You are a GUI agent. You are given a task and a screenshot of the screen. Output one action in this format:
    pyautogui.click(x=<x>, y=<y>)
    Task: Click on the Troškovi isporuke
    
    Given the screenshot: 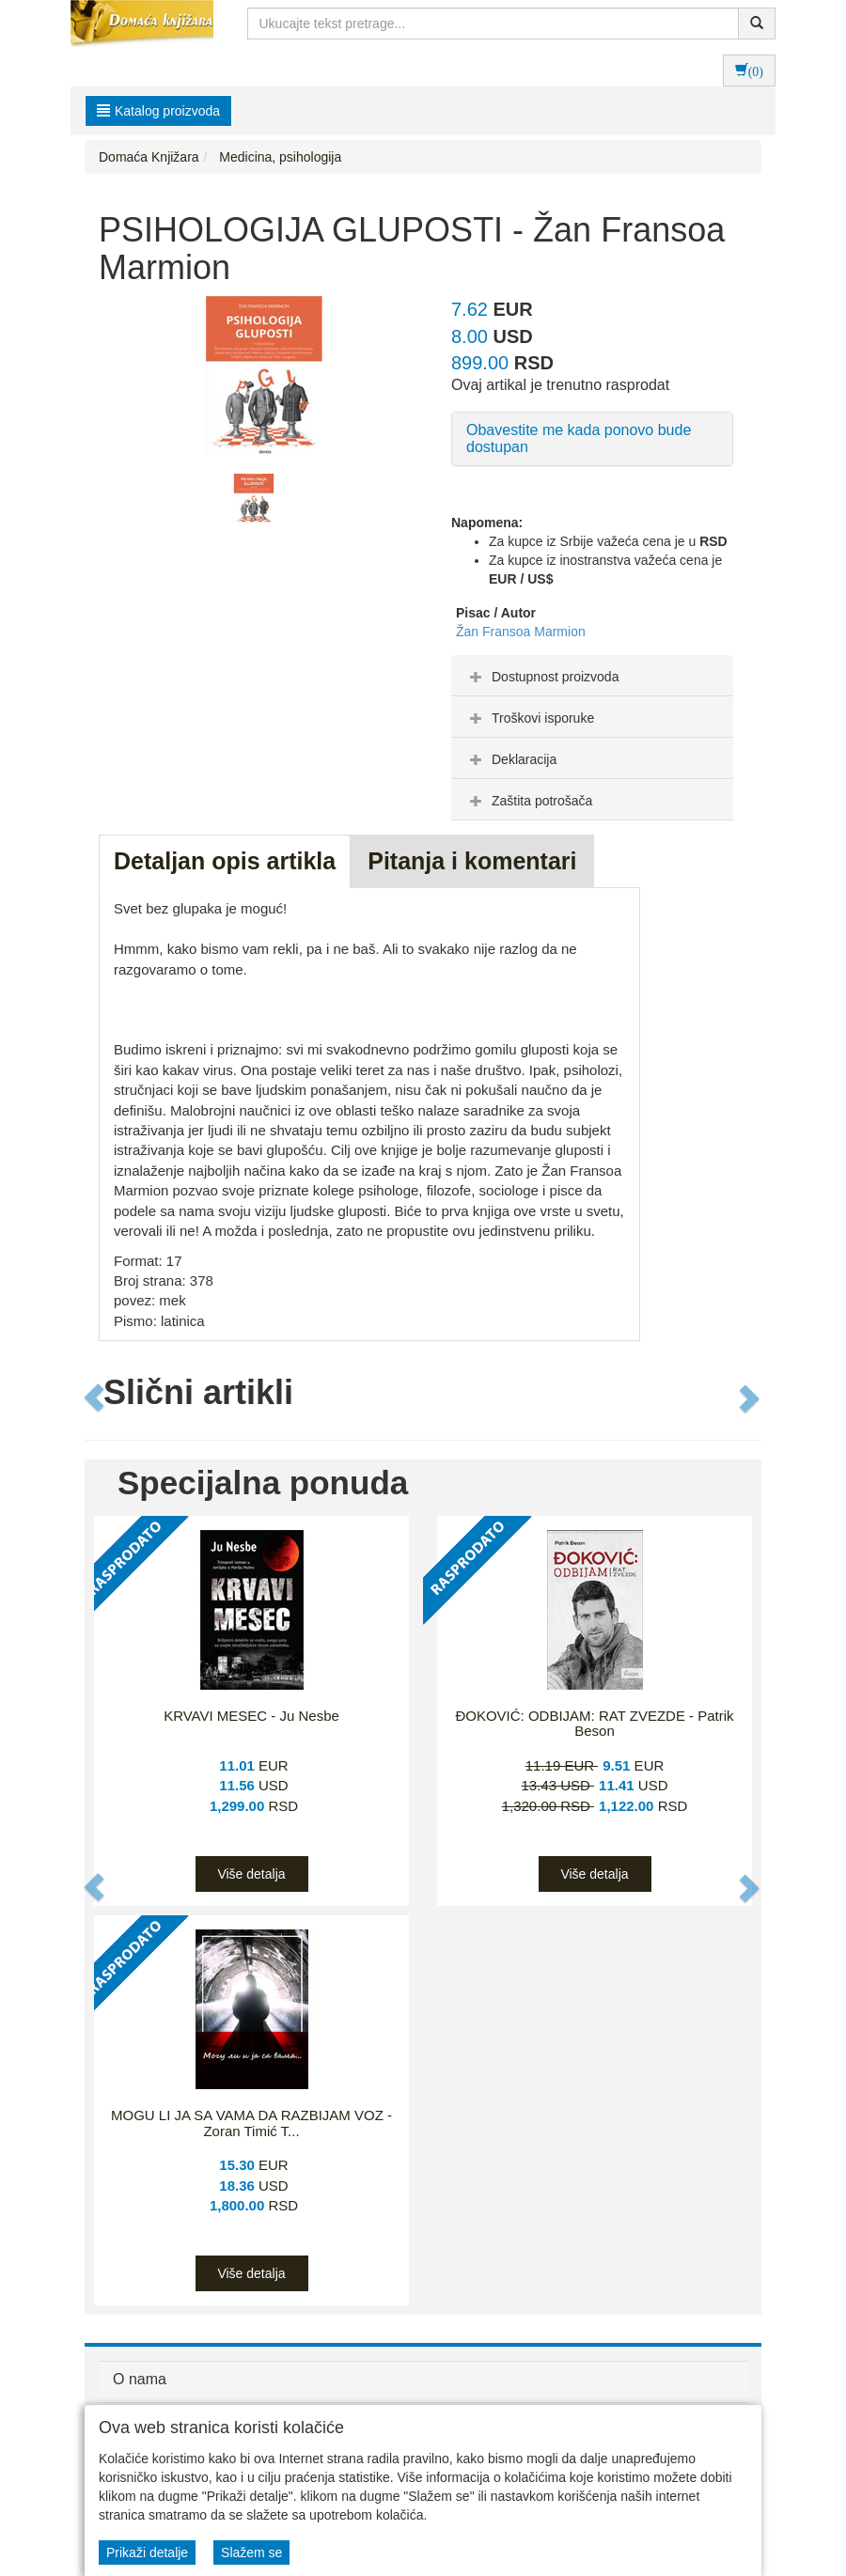 What is the action you would take?
    pyautogui.click(x=529, y=718)
    